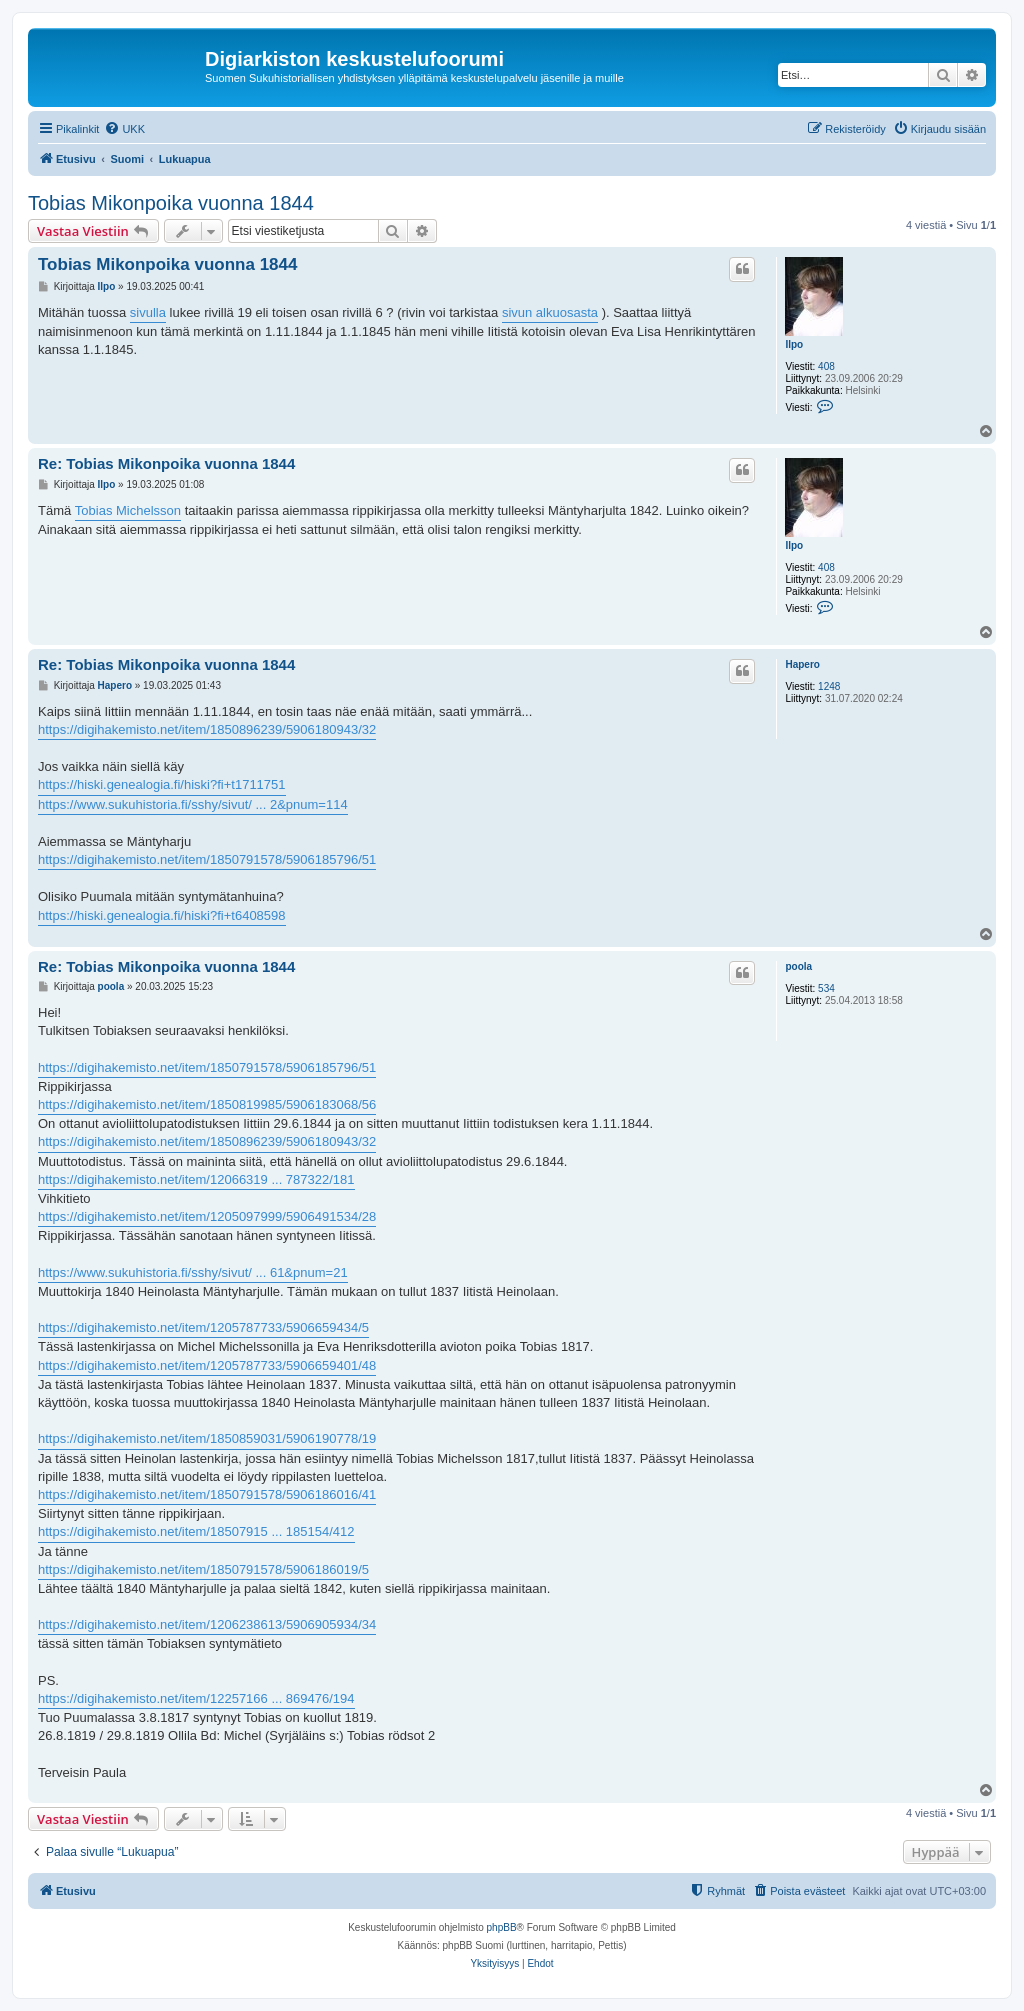  Describe the element at coordinates (196, 1698) in the screenshot. I see `https://digihakemisto.net/item/12257166 ... 869476/194` at that location.